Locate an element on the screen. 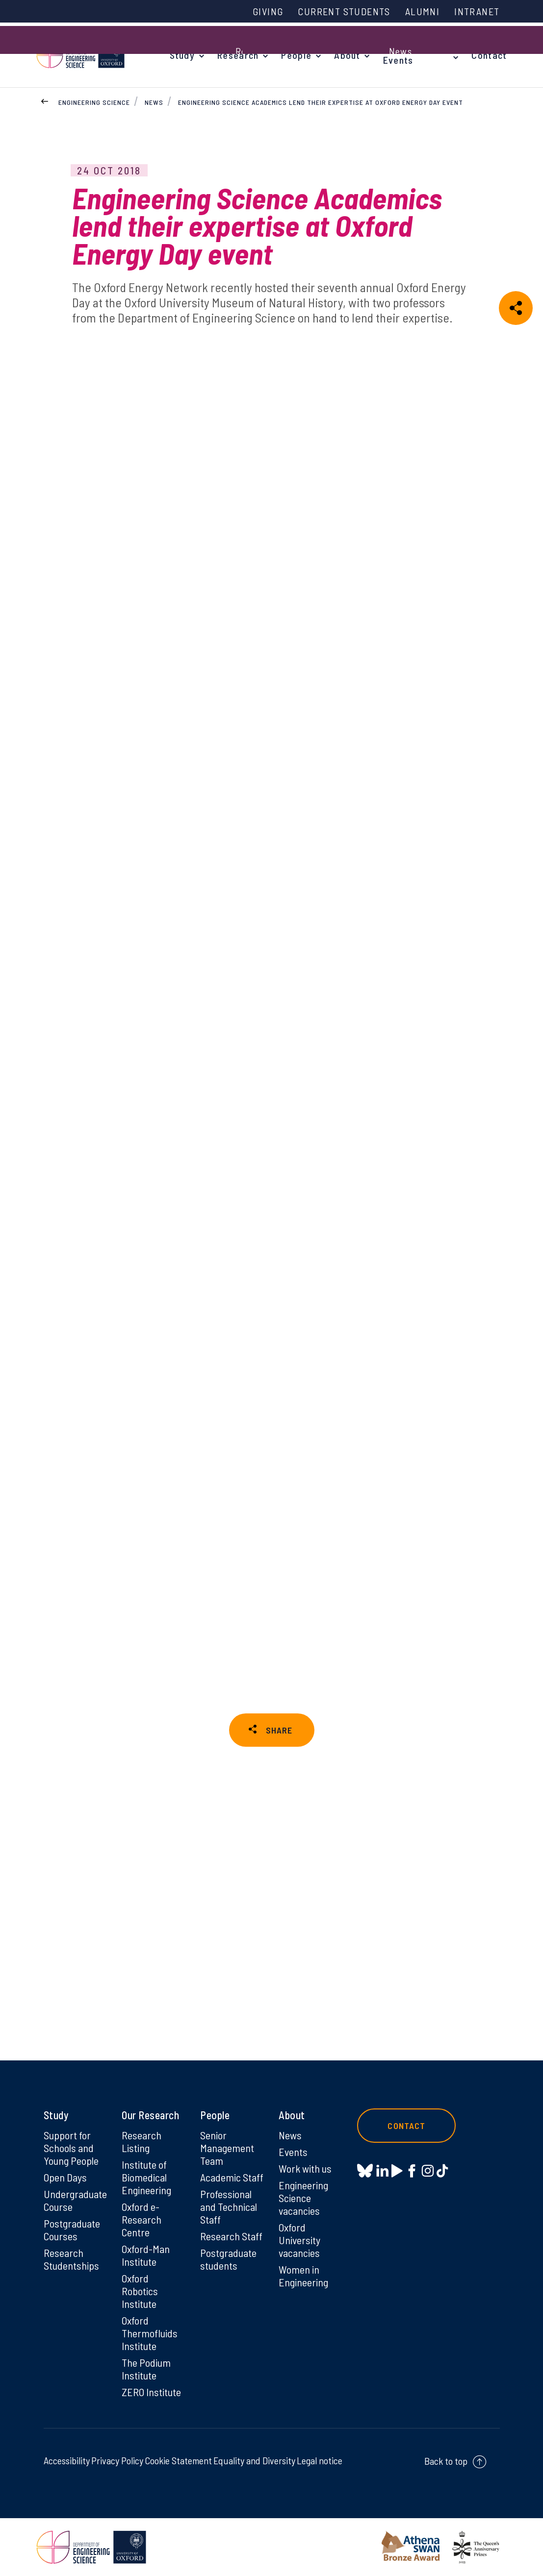  Oxford e-Research Centre [Oxford e-Research Centre on Oxford e-Research Centre] is located at coordinates (141, 2219).